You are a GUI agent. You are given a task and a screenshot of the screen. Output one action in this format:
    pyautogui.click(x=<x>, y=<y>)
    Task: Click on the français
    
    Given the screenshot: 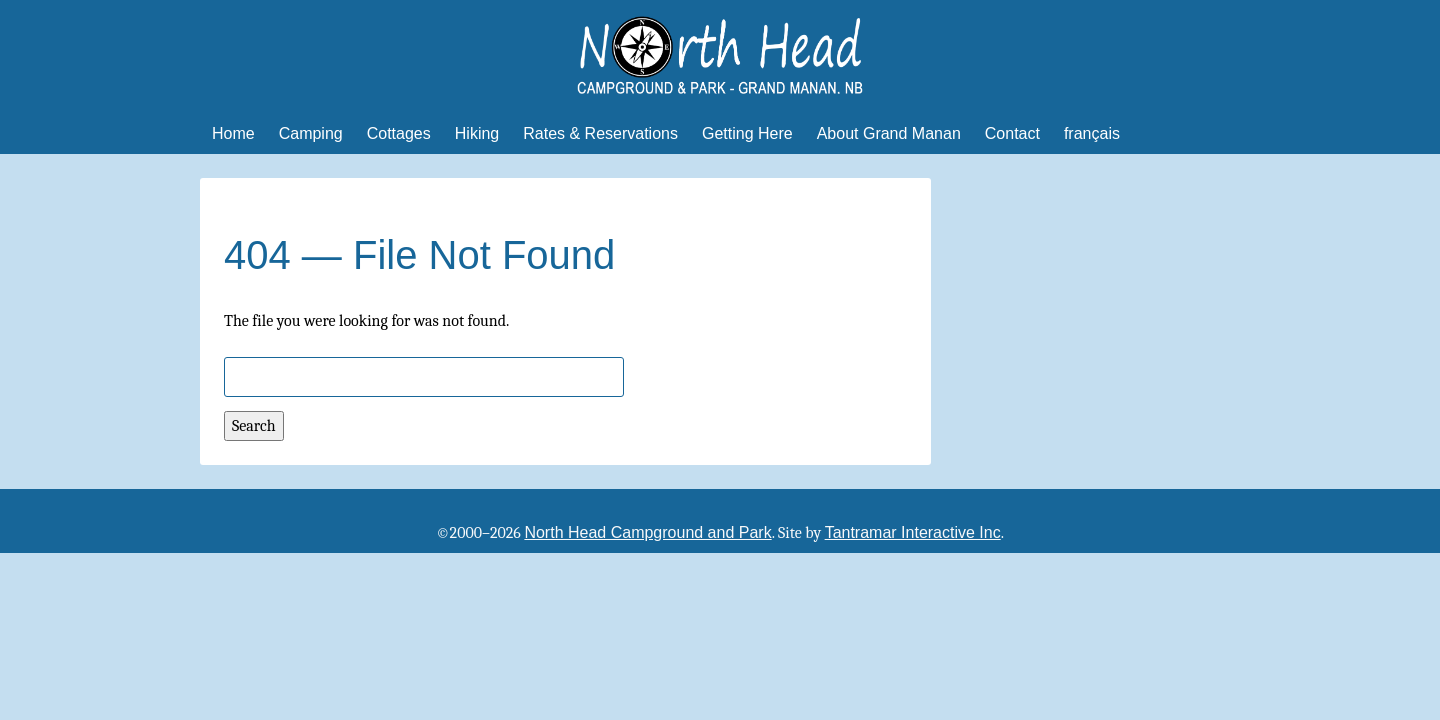 What is the action you would take?
    pyautogui.click(x=1092, y=133)
    